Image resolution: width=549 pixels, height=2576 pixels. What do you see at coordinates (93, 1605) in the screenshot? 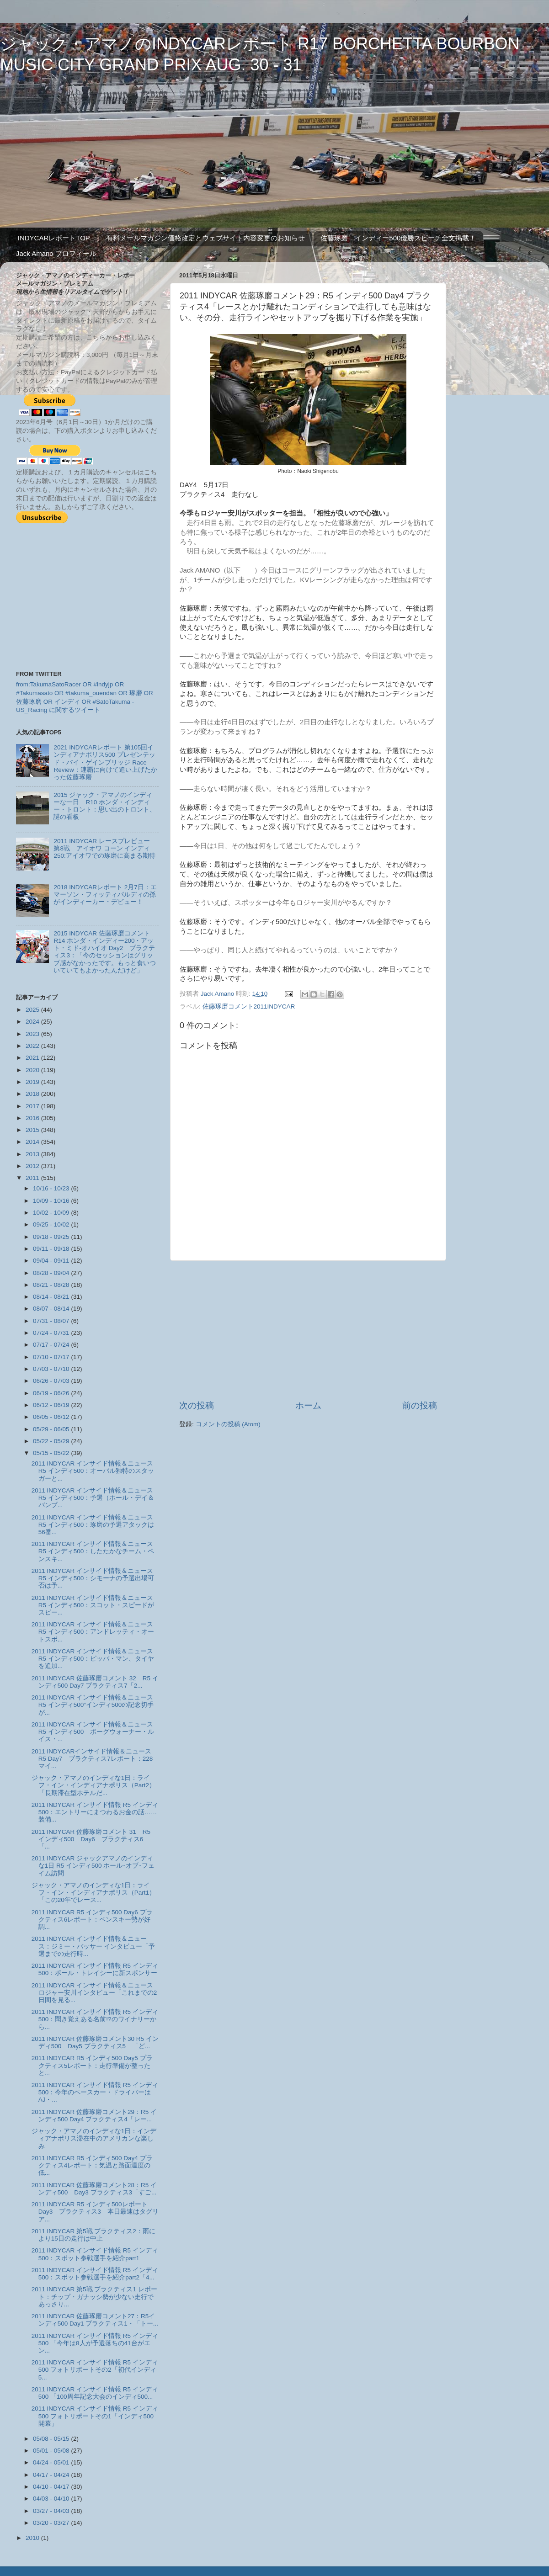
I see `2011 INDYCAR インサイド情報＆ニュース R5 インディ500：スコット・スピードがスピー...` at bounding box center [93, 1605].